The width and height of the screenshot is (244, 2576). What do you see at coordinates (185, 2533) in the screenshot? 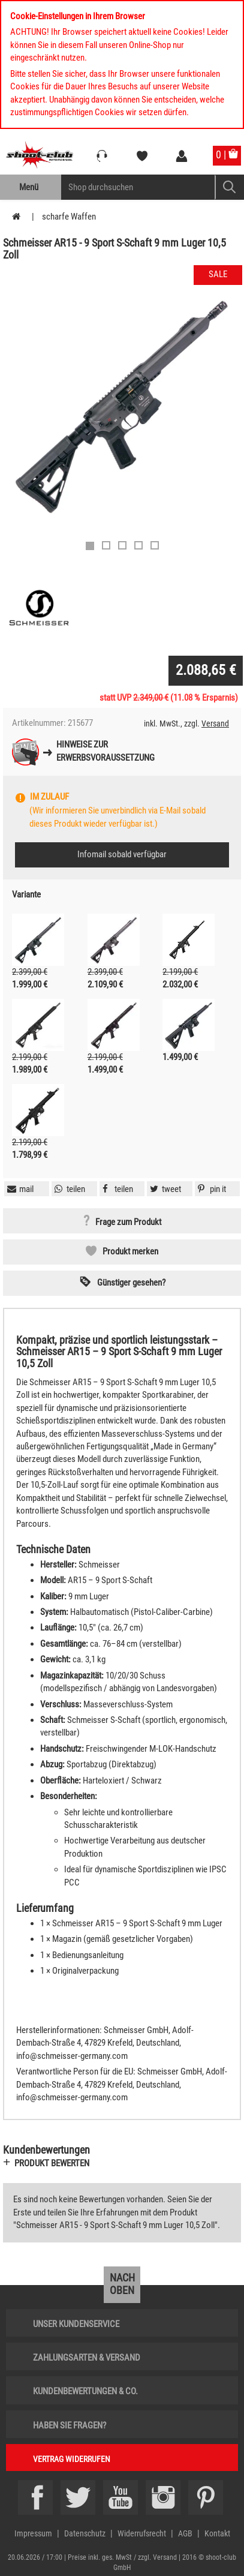
I see `AGB` at bounding box center [185, 2533].